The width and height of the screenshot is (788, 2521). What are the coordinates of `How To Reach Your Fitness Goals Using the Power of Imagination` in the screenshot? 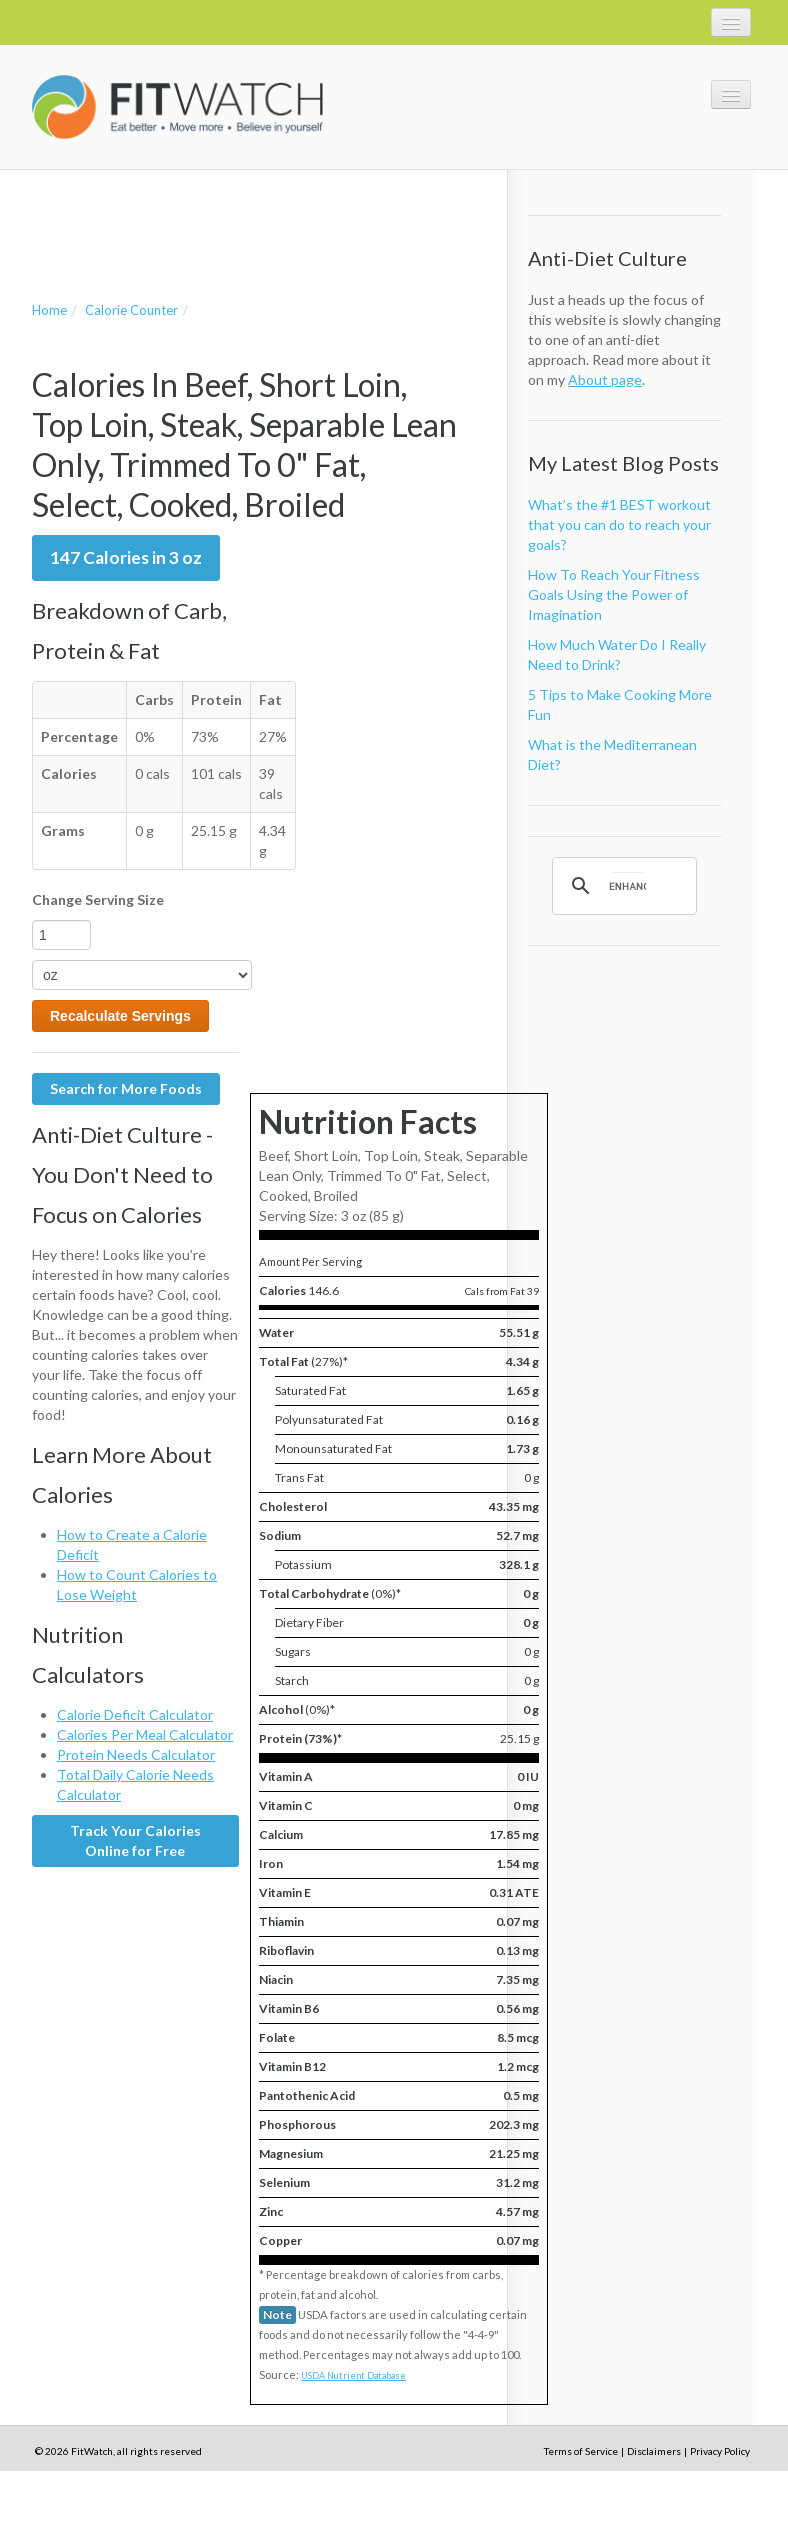 It's located at (614, 594).